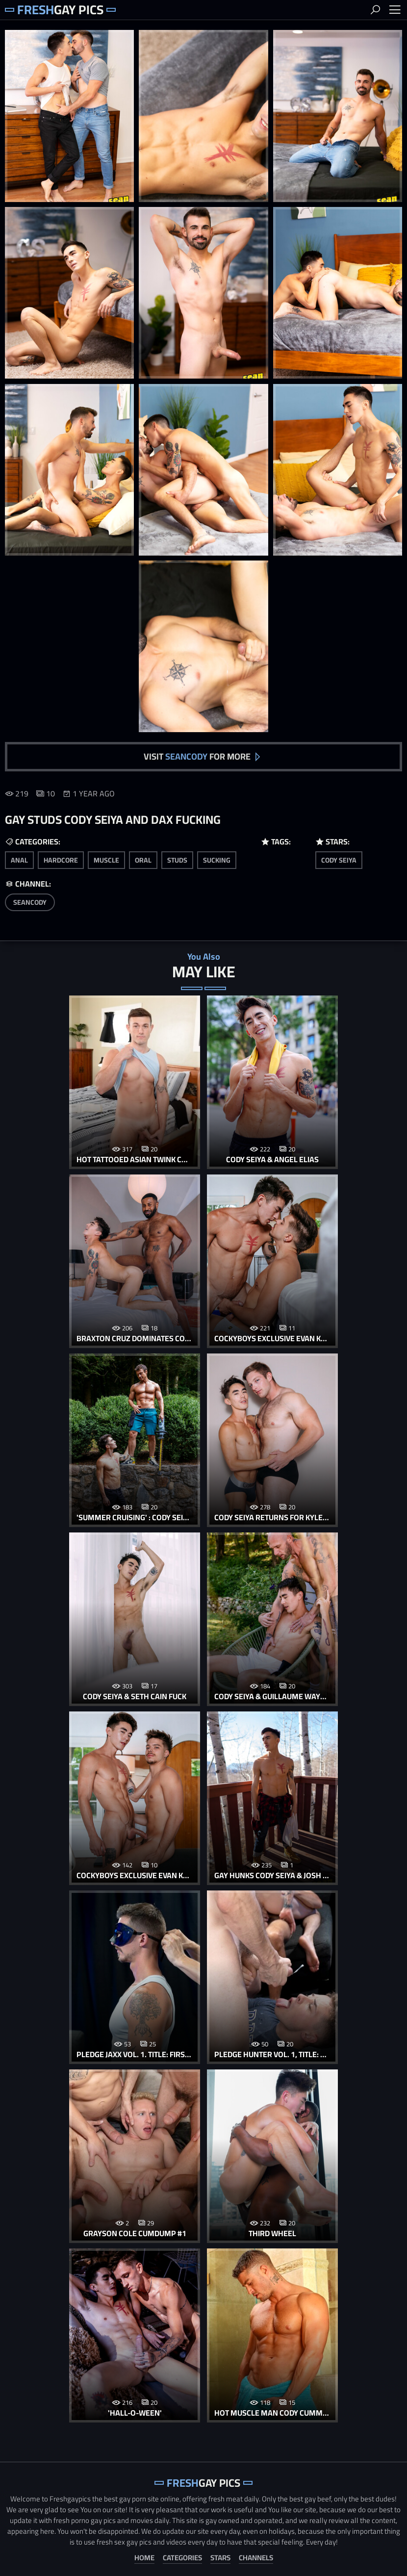  What do you see at coordinates (256, 2555) in the screenshot?
I see `Channels` at bounding box center [256, 2555].